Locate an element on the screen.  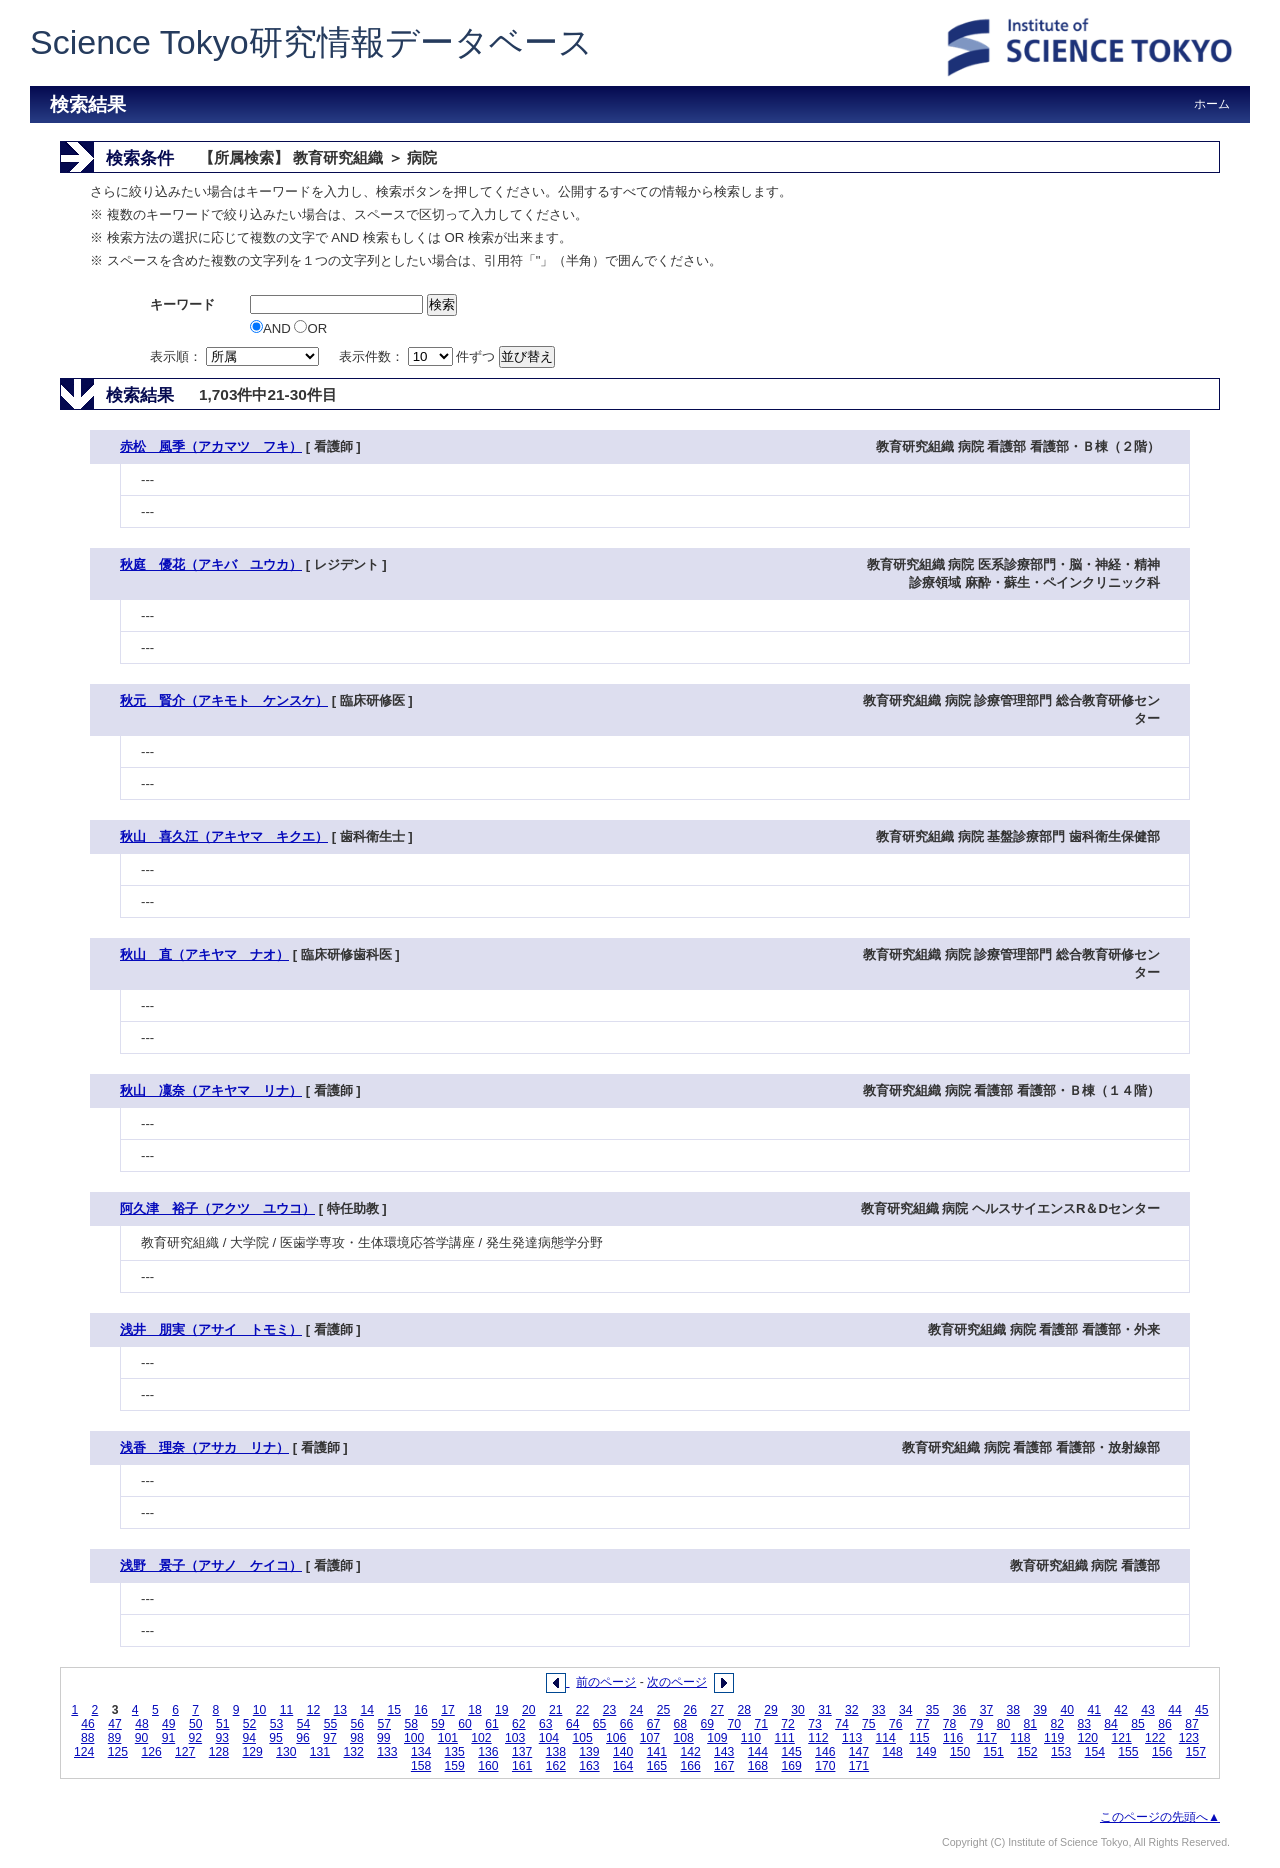
128 is located at coordinates (219, 1752).